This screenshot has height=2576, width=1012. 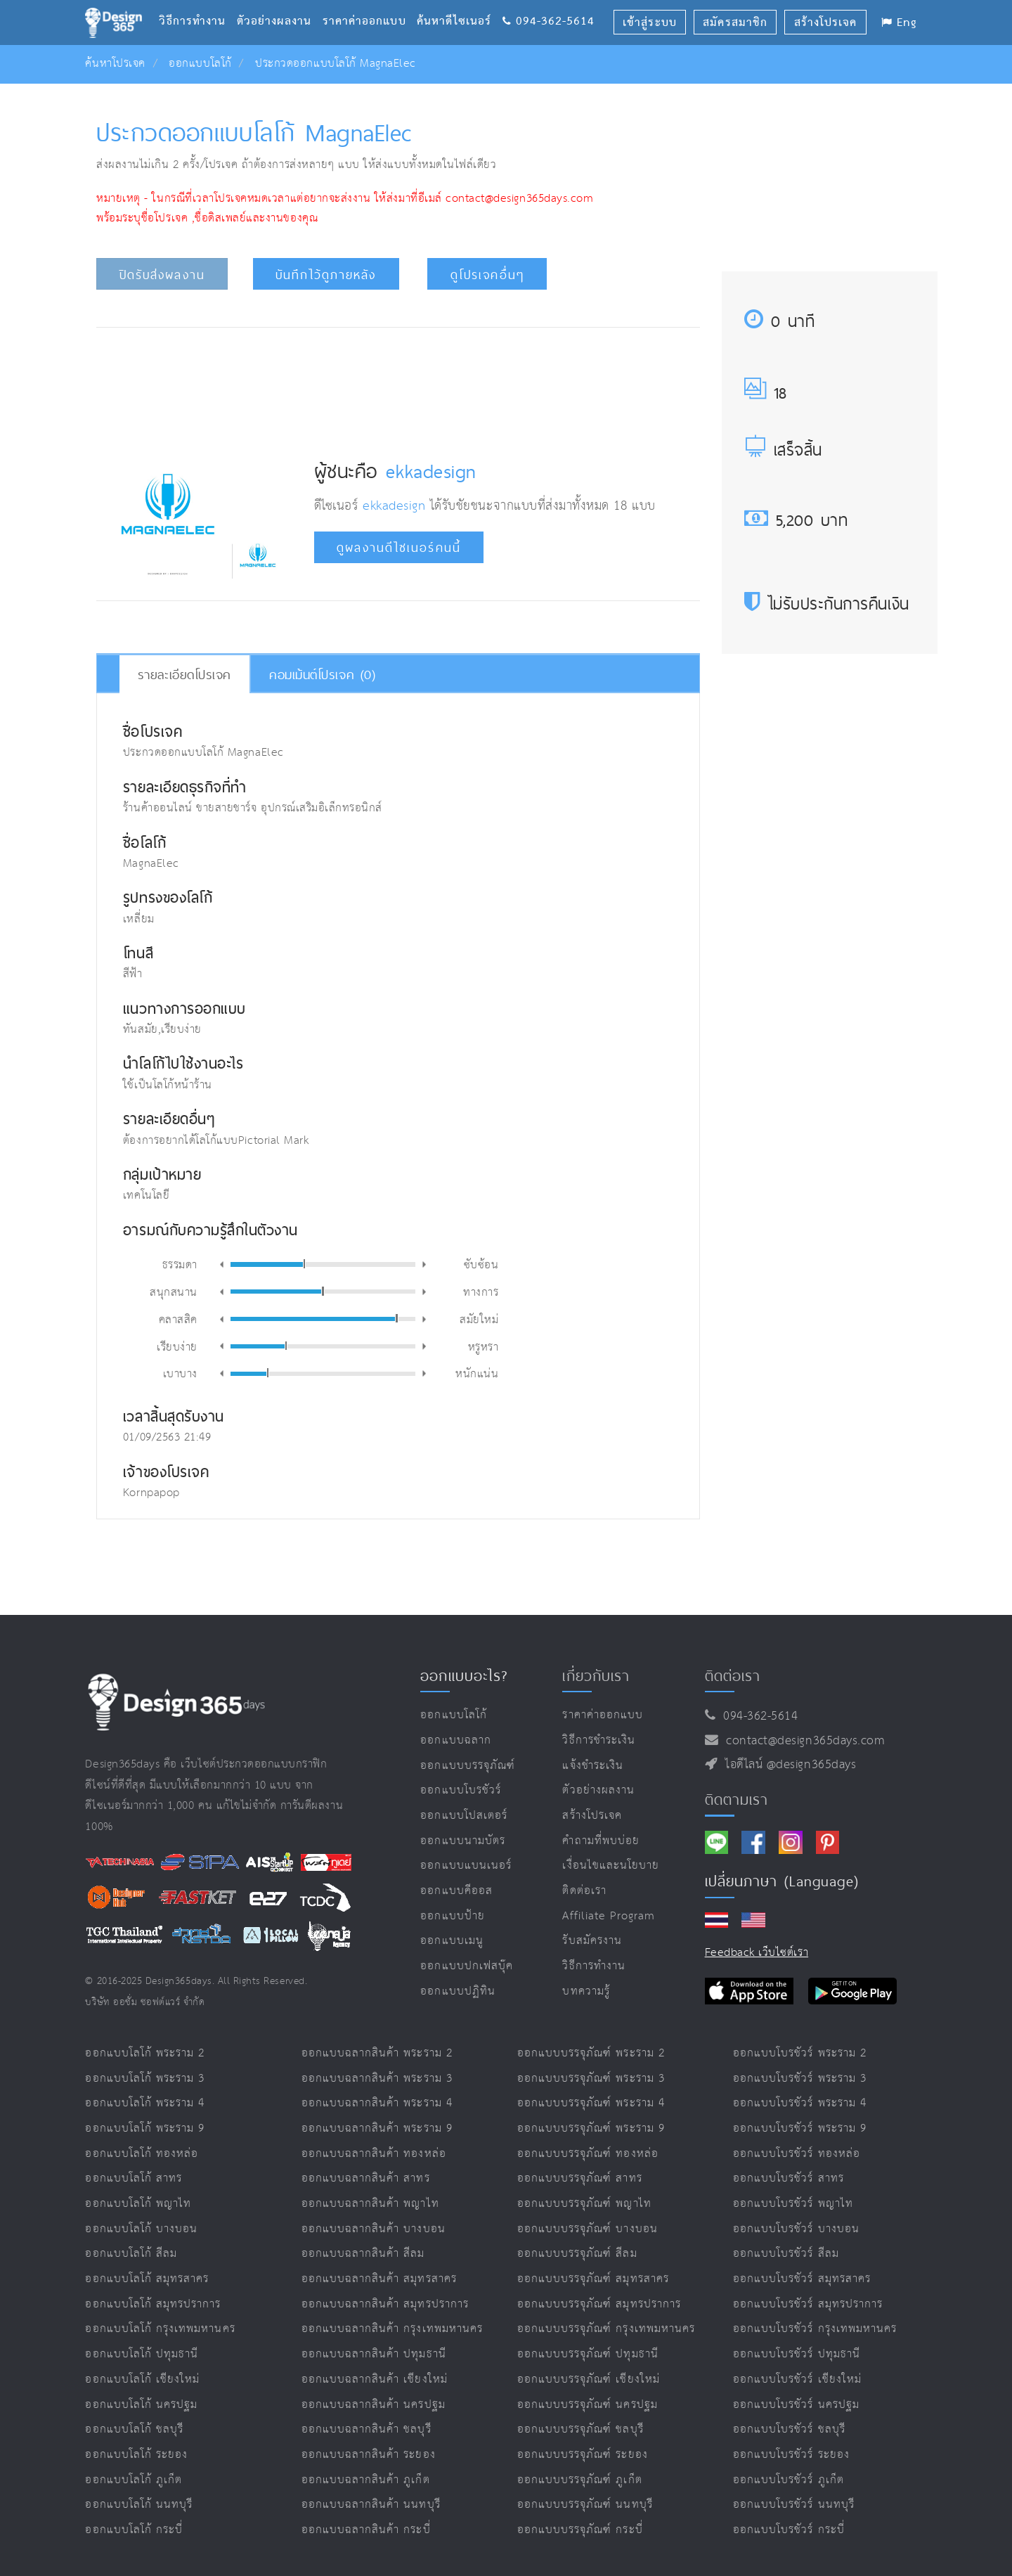 I want to click on ออกแบบคีออส, so click(x=456, y=1891).